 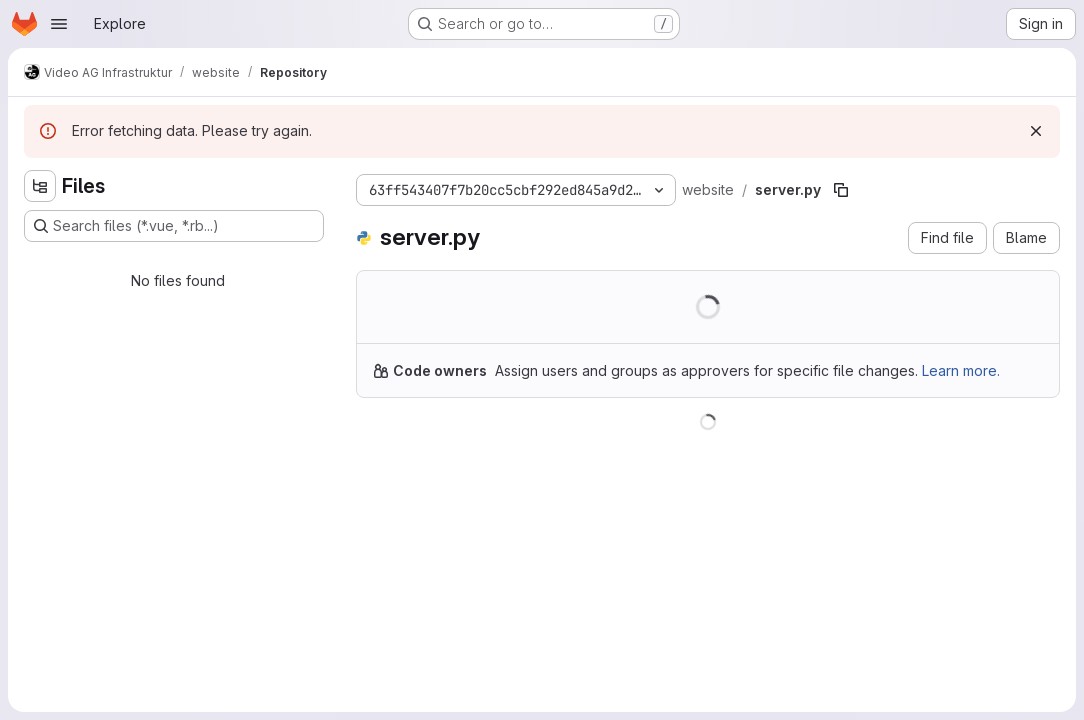 I want to click on [Open navigation menu], so click(x=59, y=24).